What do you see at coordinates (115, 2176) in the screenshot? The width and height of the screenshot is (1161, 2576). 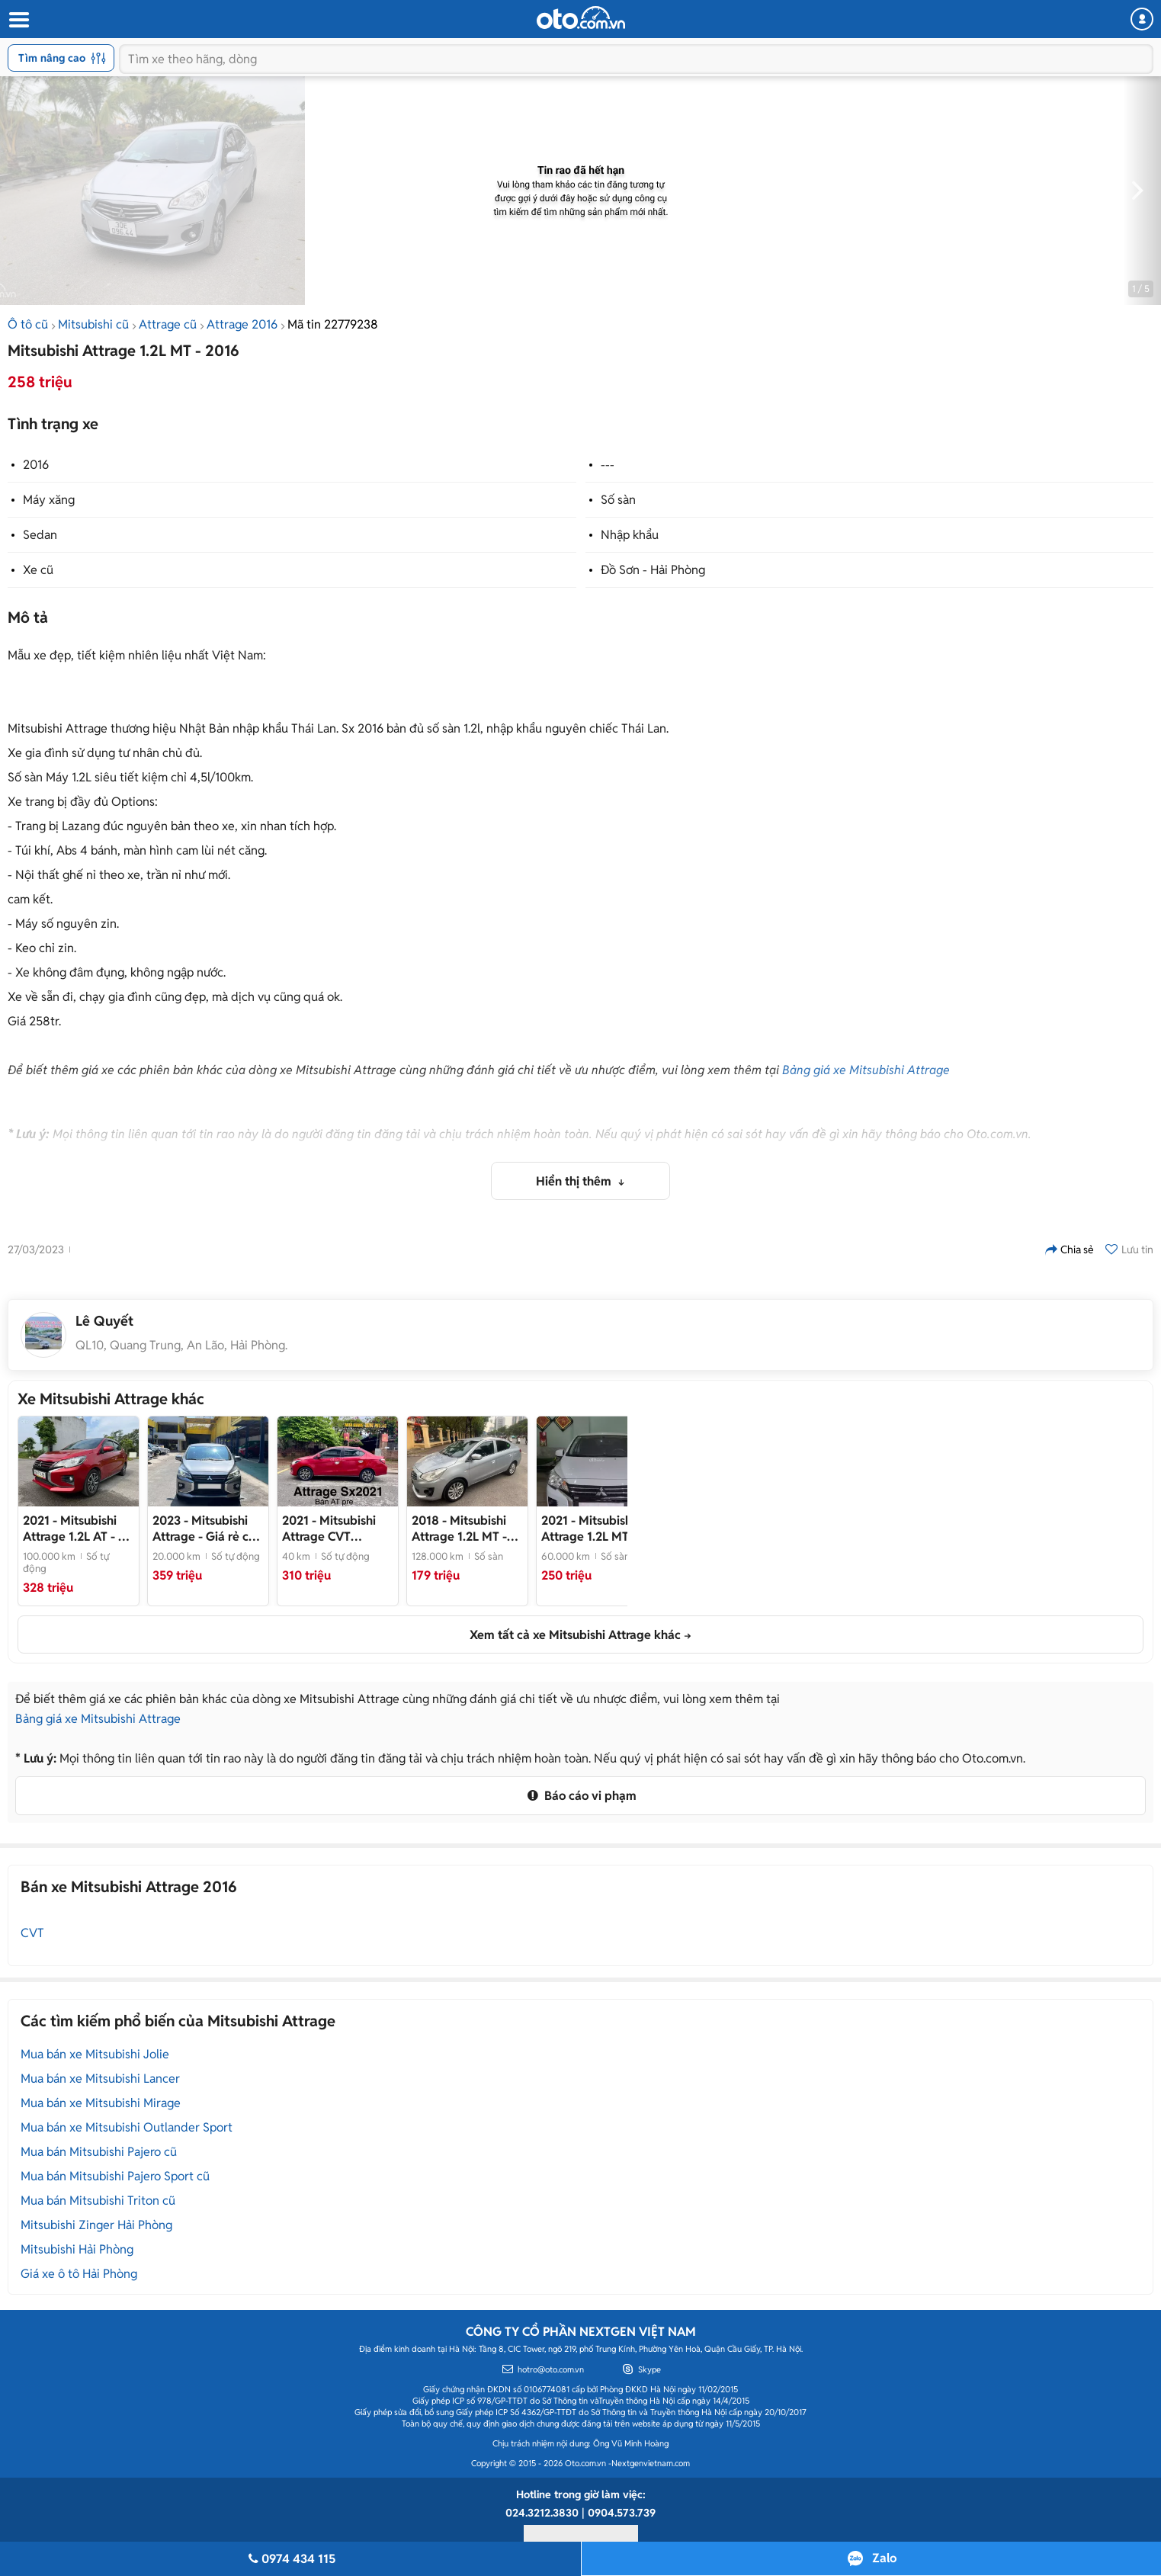 I see `Mua bán Mitsubishi Pajero Sport cũ` at bounding box center [115, 2176].